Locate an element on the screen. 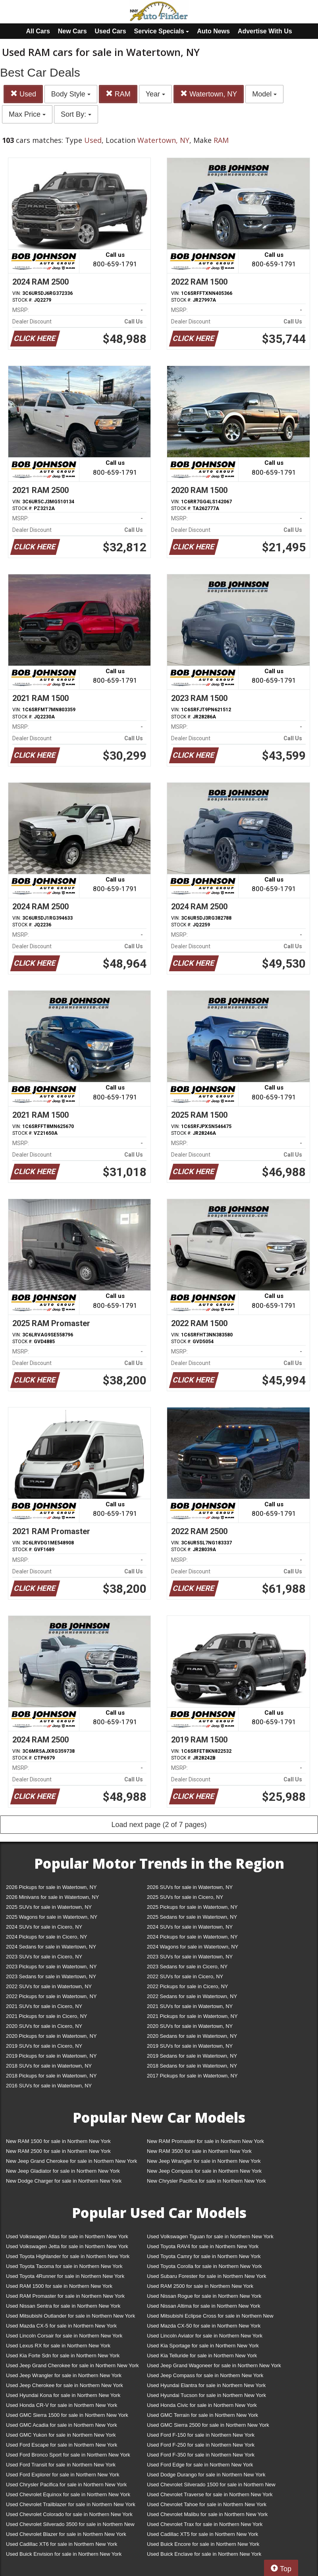 This screenshot has height=2576, width=318. Used Chevrolet Trailblazer for sale in Northern New York is located at coordinates (70, 2504).